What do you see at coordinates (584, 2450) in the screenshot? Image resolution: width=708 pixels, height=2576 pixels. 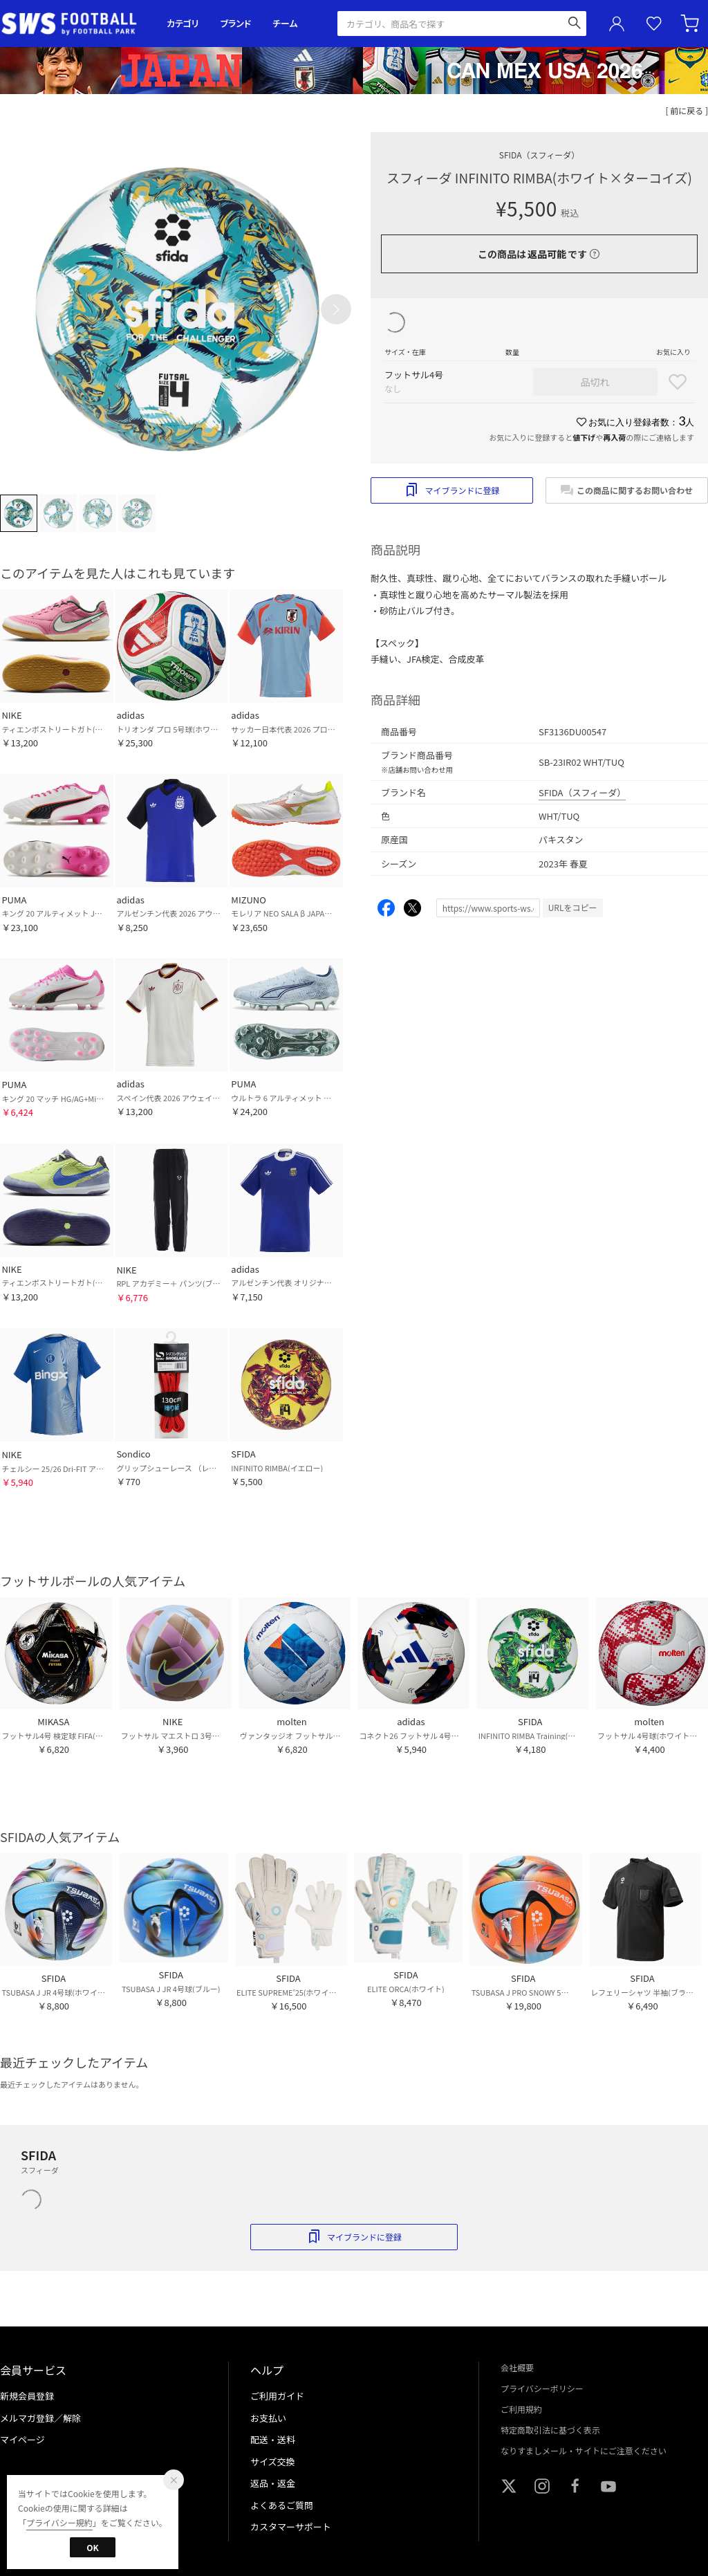 I see `なりすましメール・サイトにご注意ください` at bounding box center [584, 2450].